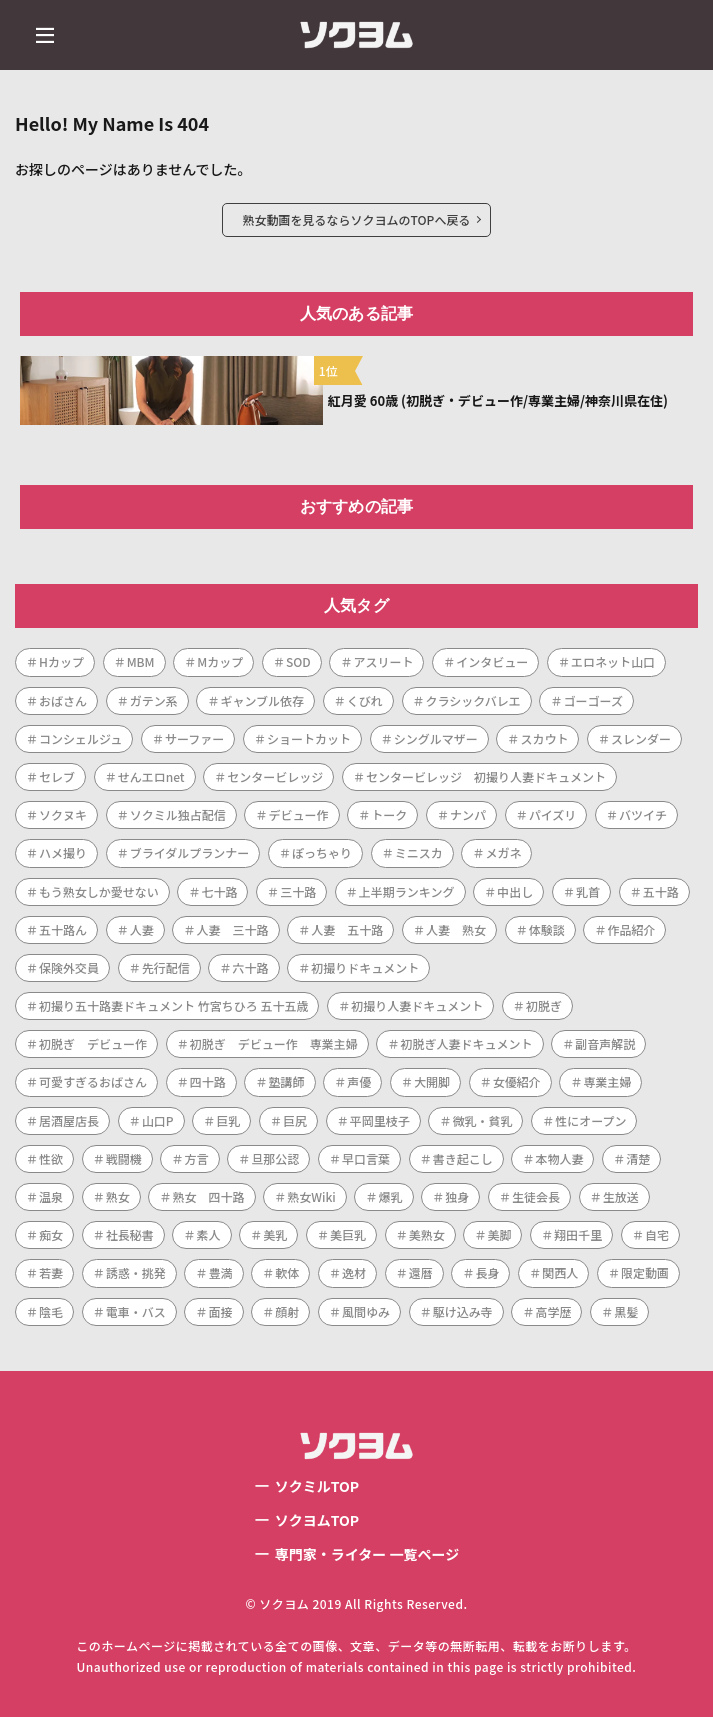  Describe the element at coordinates (463, 1311) in the screenshot. I see `駆け込み寺 [駆け込み寺 (1個の項目)]` at that location.